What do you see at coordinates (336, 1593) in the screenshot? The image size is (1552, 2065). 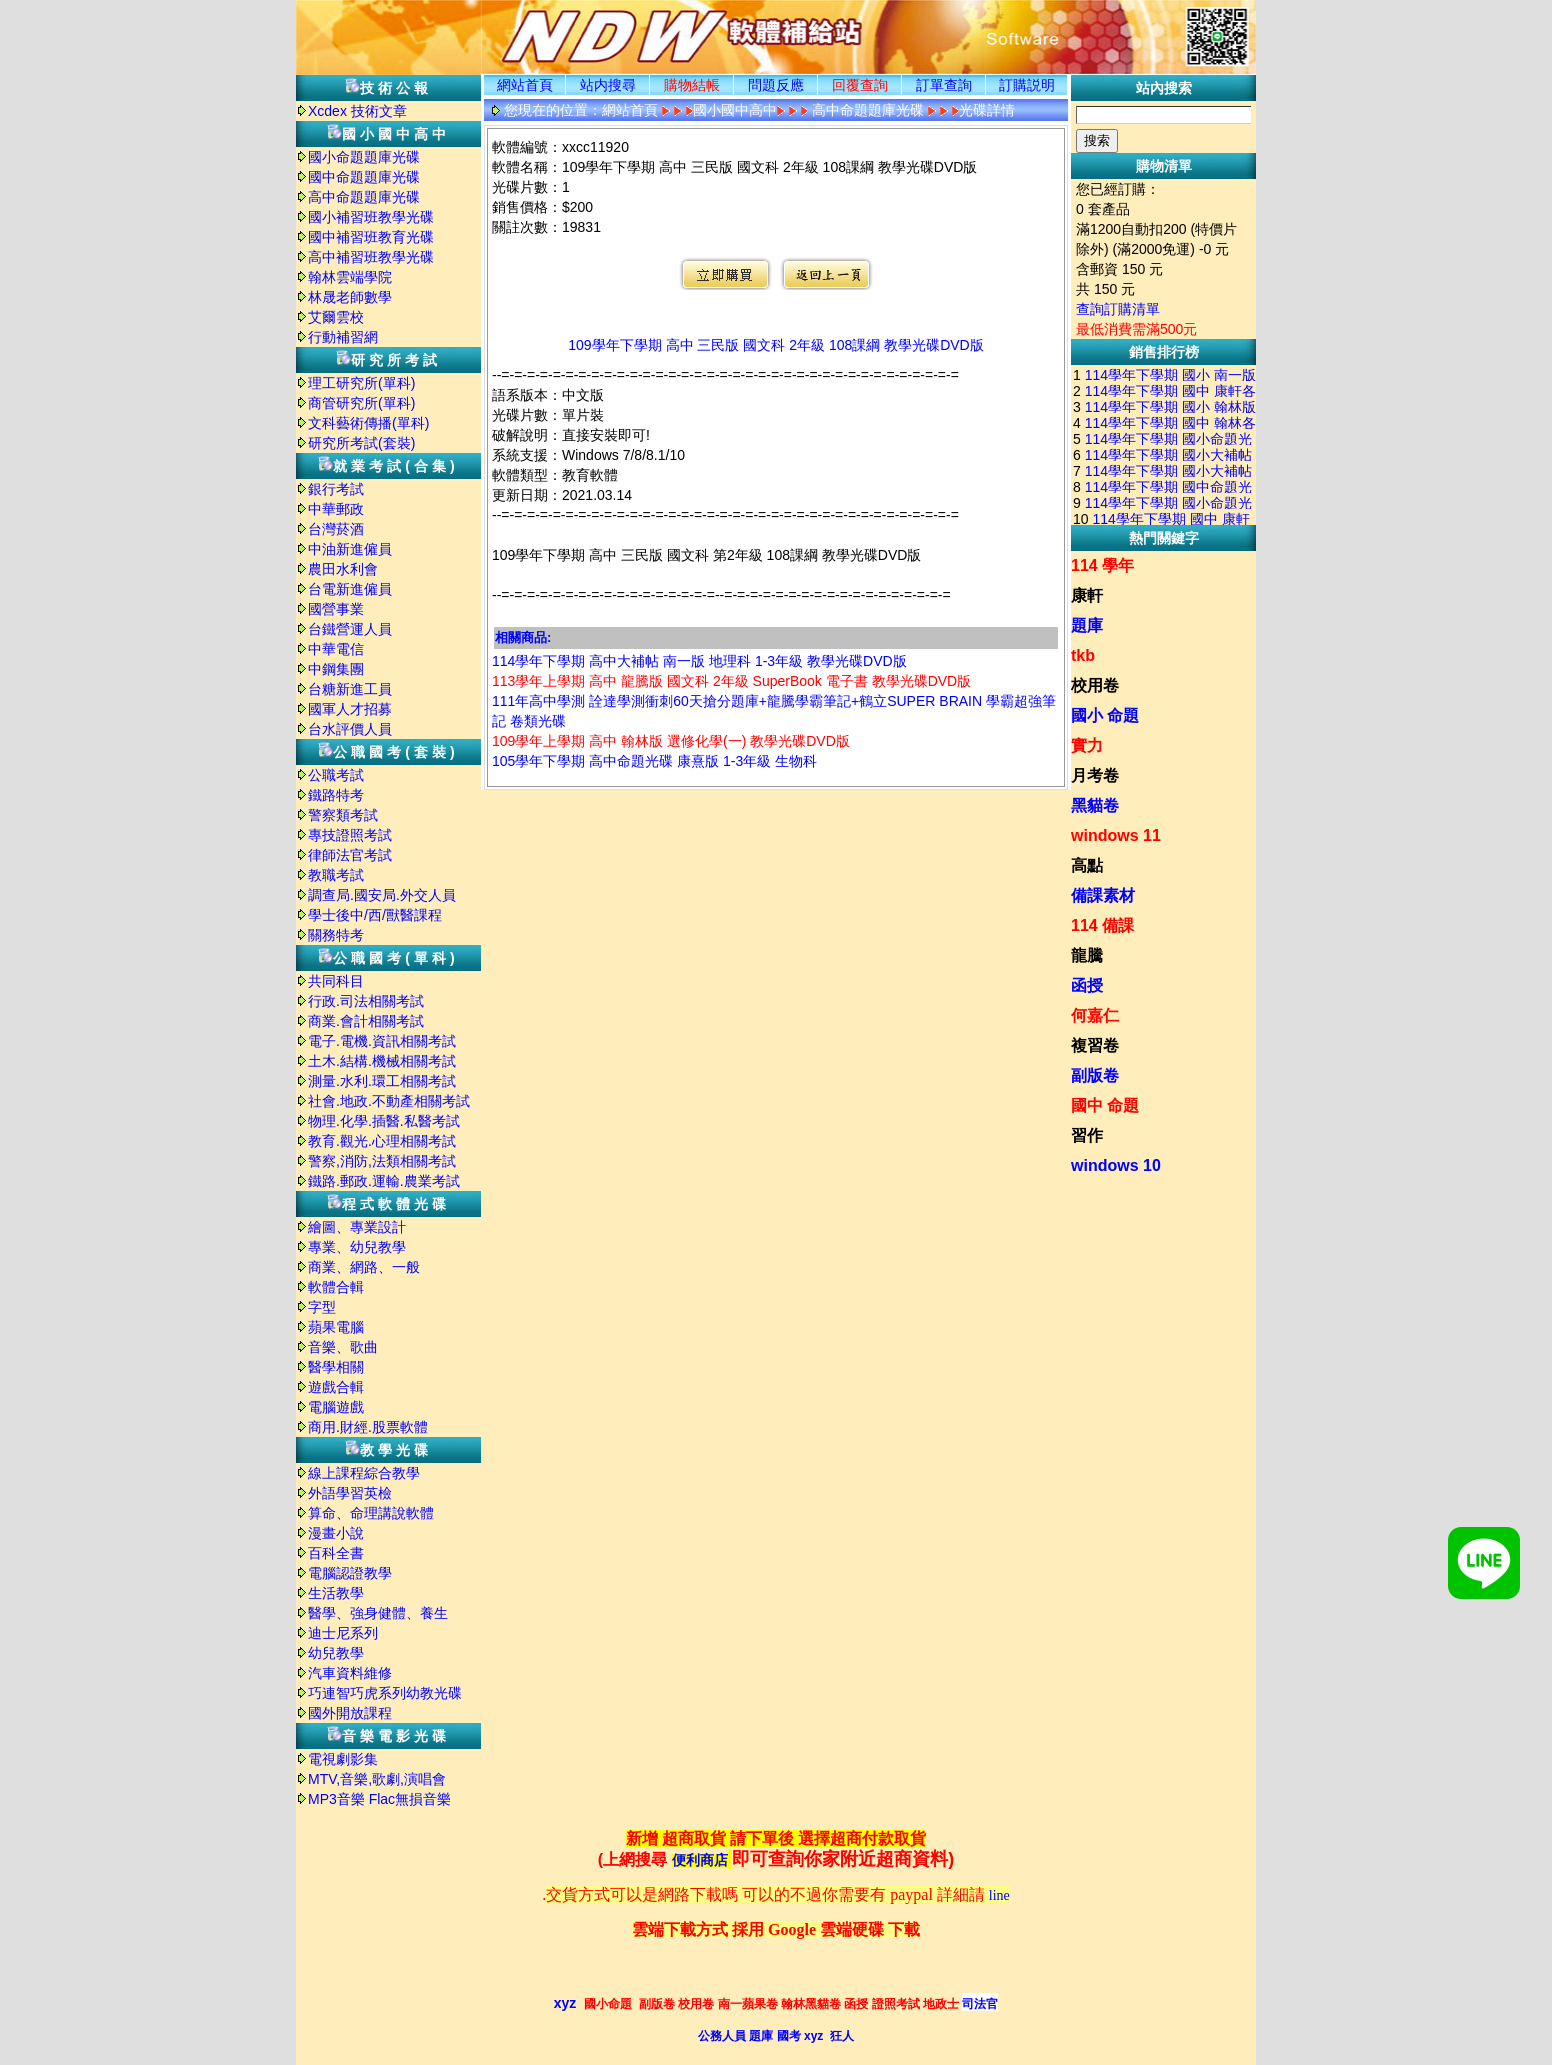 I see `生活教學` at bounding box center [336, 1593].